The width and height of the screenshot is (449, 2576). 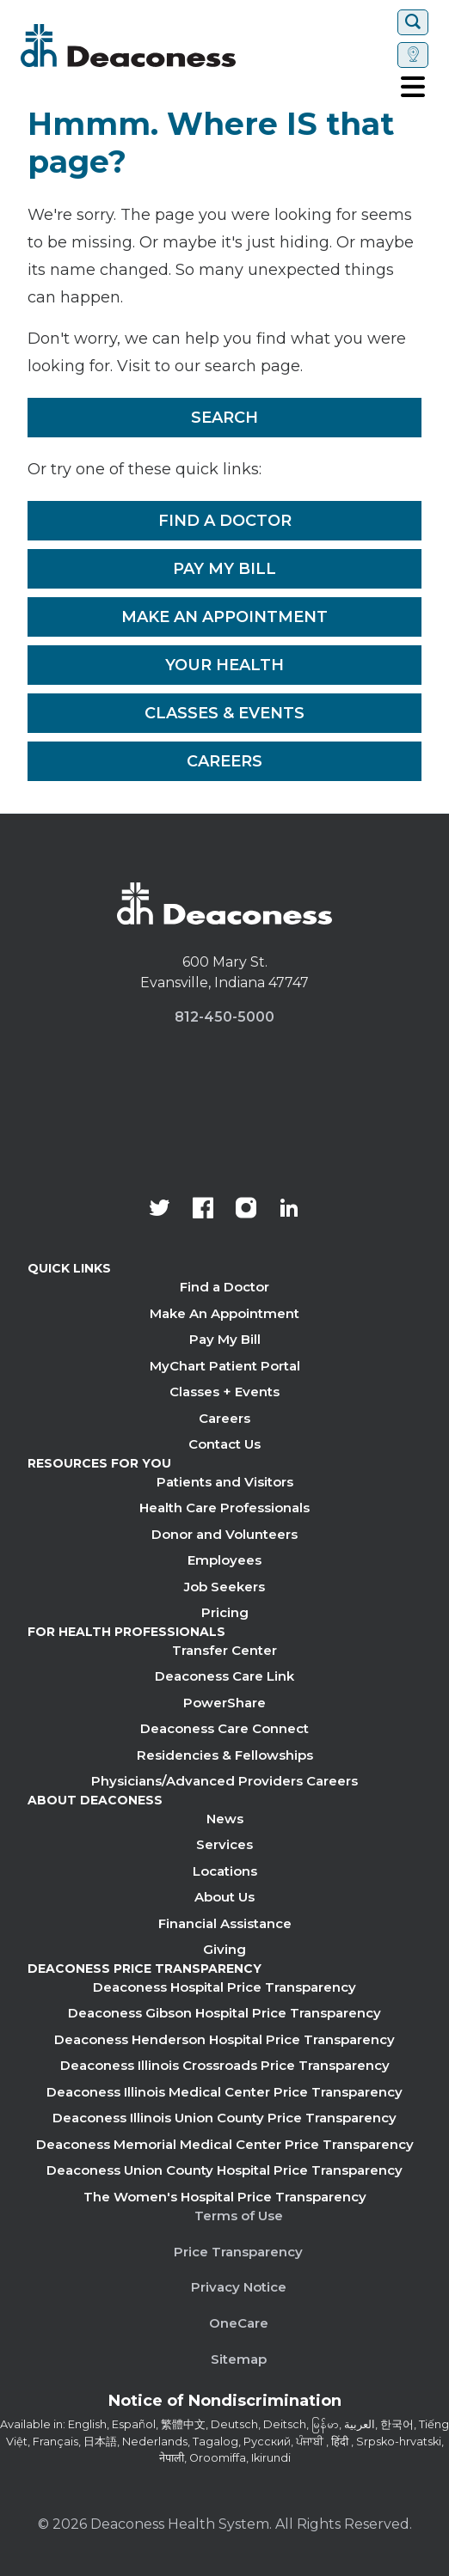 What do you see at coordinates (224, 713) in the screenshot?
I see `Classes & Events` at bounding box center [224, 713].